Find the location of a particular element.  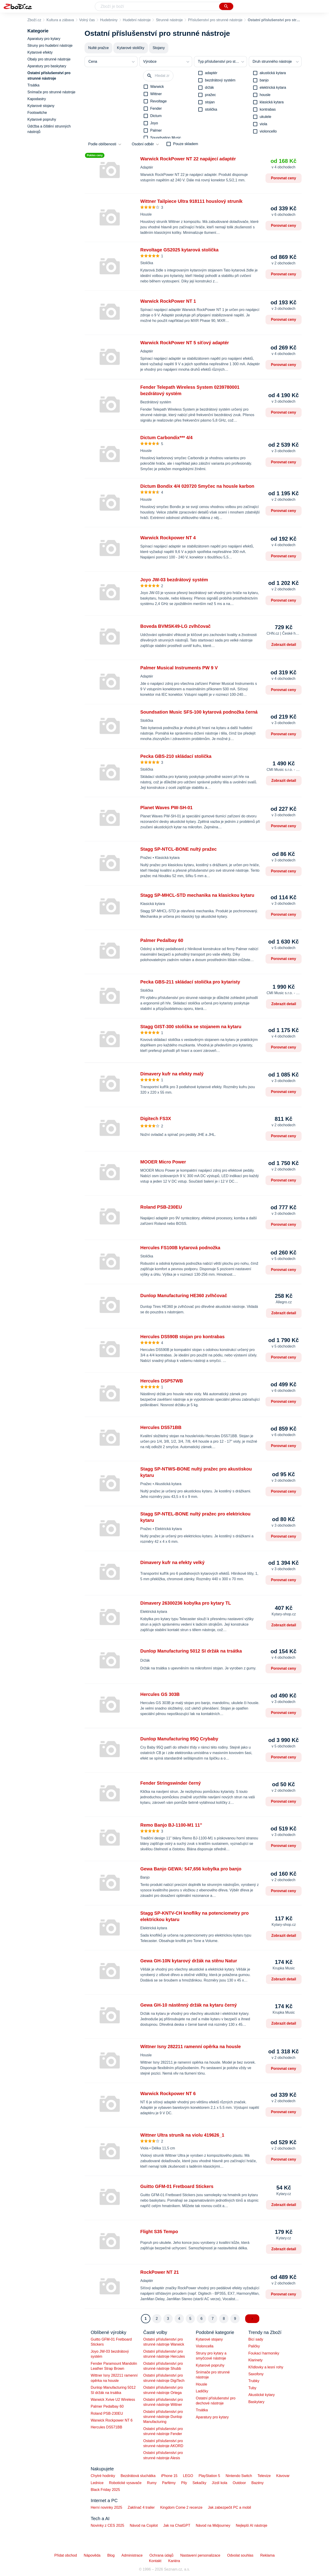

Ochrana údajů is located at coordinates (161, 2555).